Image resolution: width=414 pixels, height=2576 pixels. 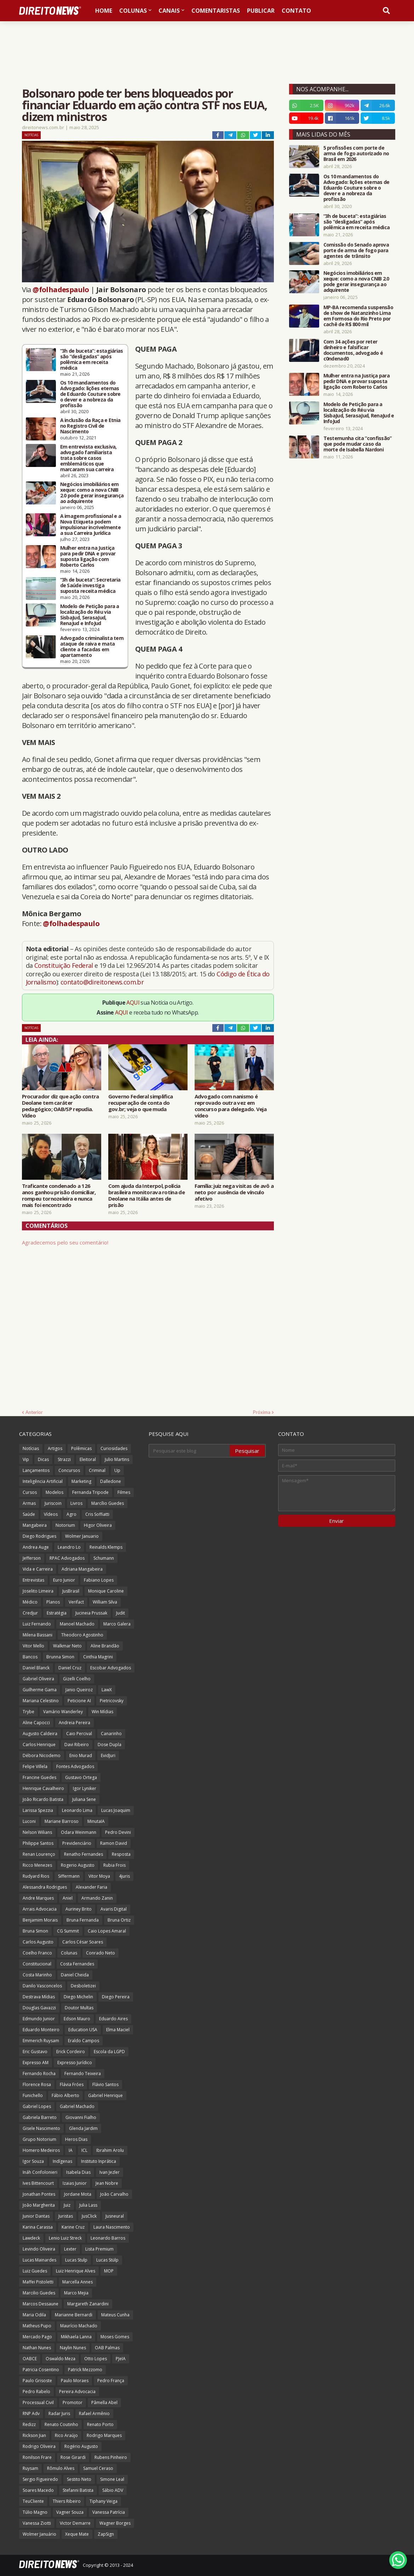 What do you see at coordinates (35, 1931) in the screenshot?
I see `Bruna Simon` at bounding box center [35, 1931].